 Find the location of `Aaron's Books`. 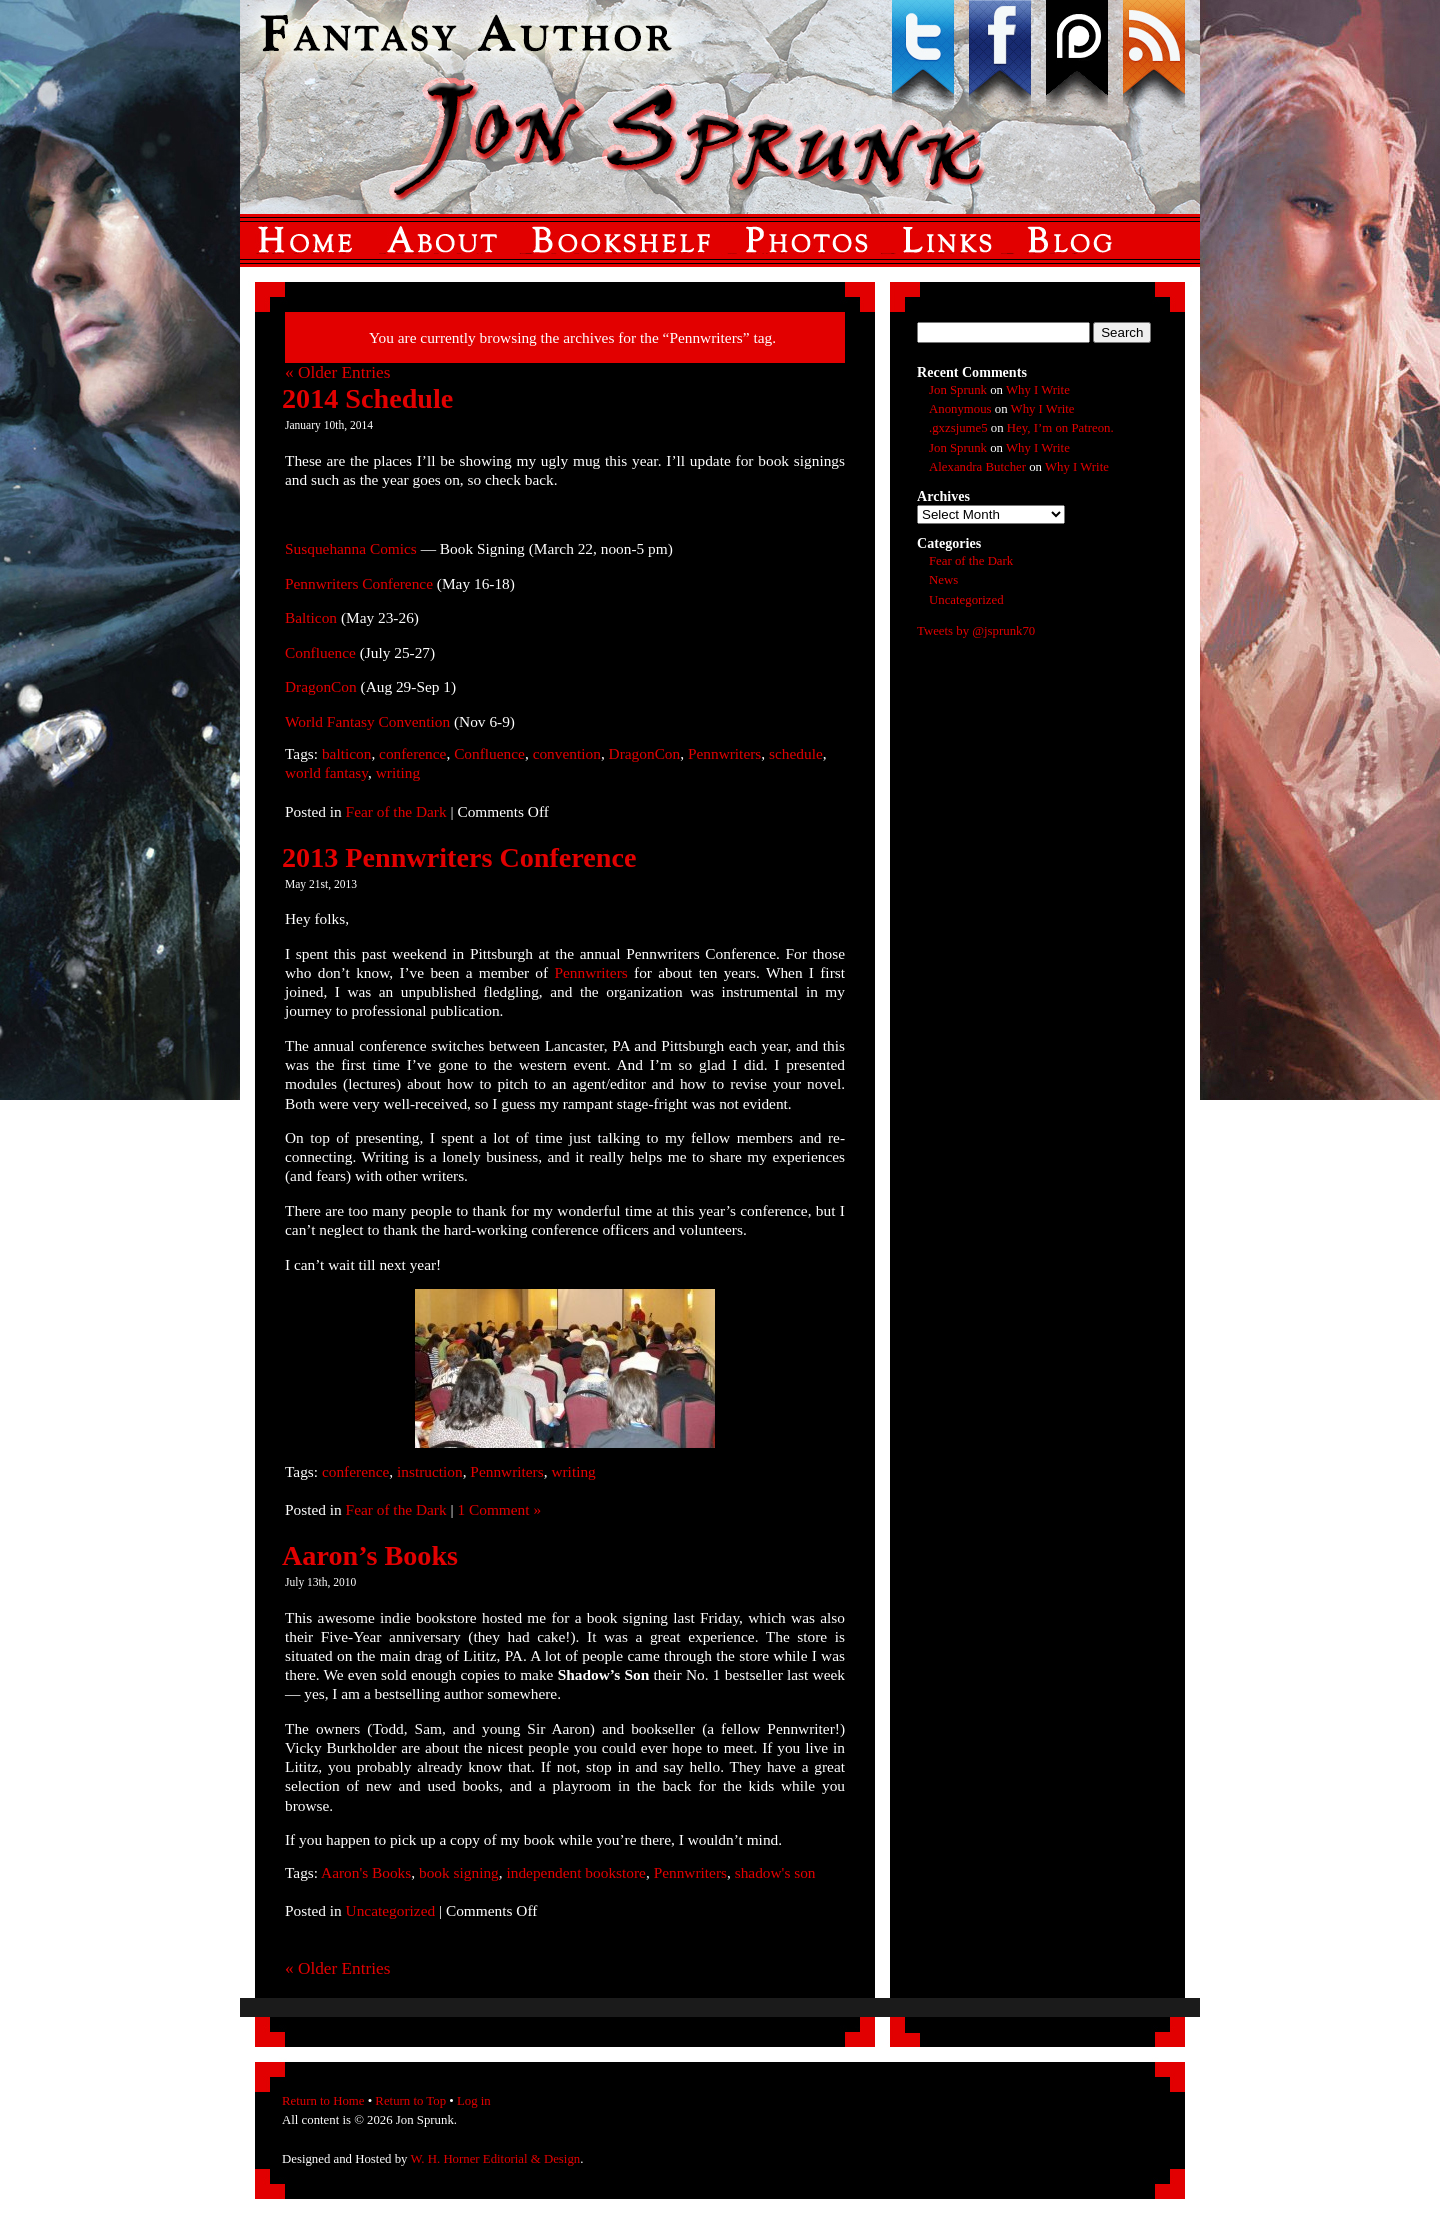

Aaron's Books is located at coordinates (366, 1872).